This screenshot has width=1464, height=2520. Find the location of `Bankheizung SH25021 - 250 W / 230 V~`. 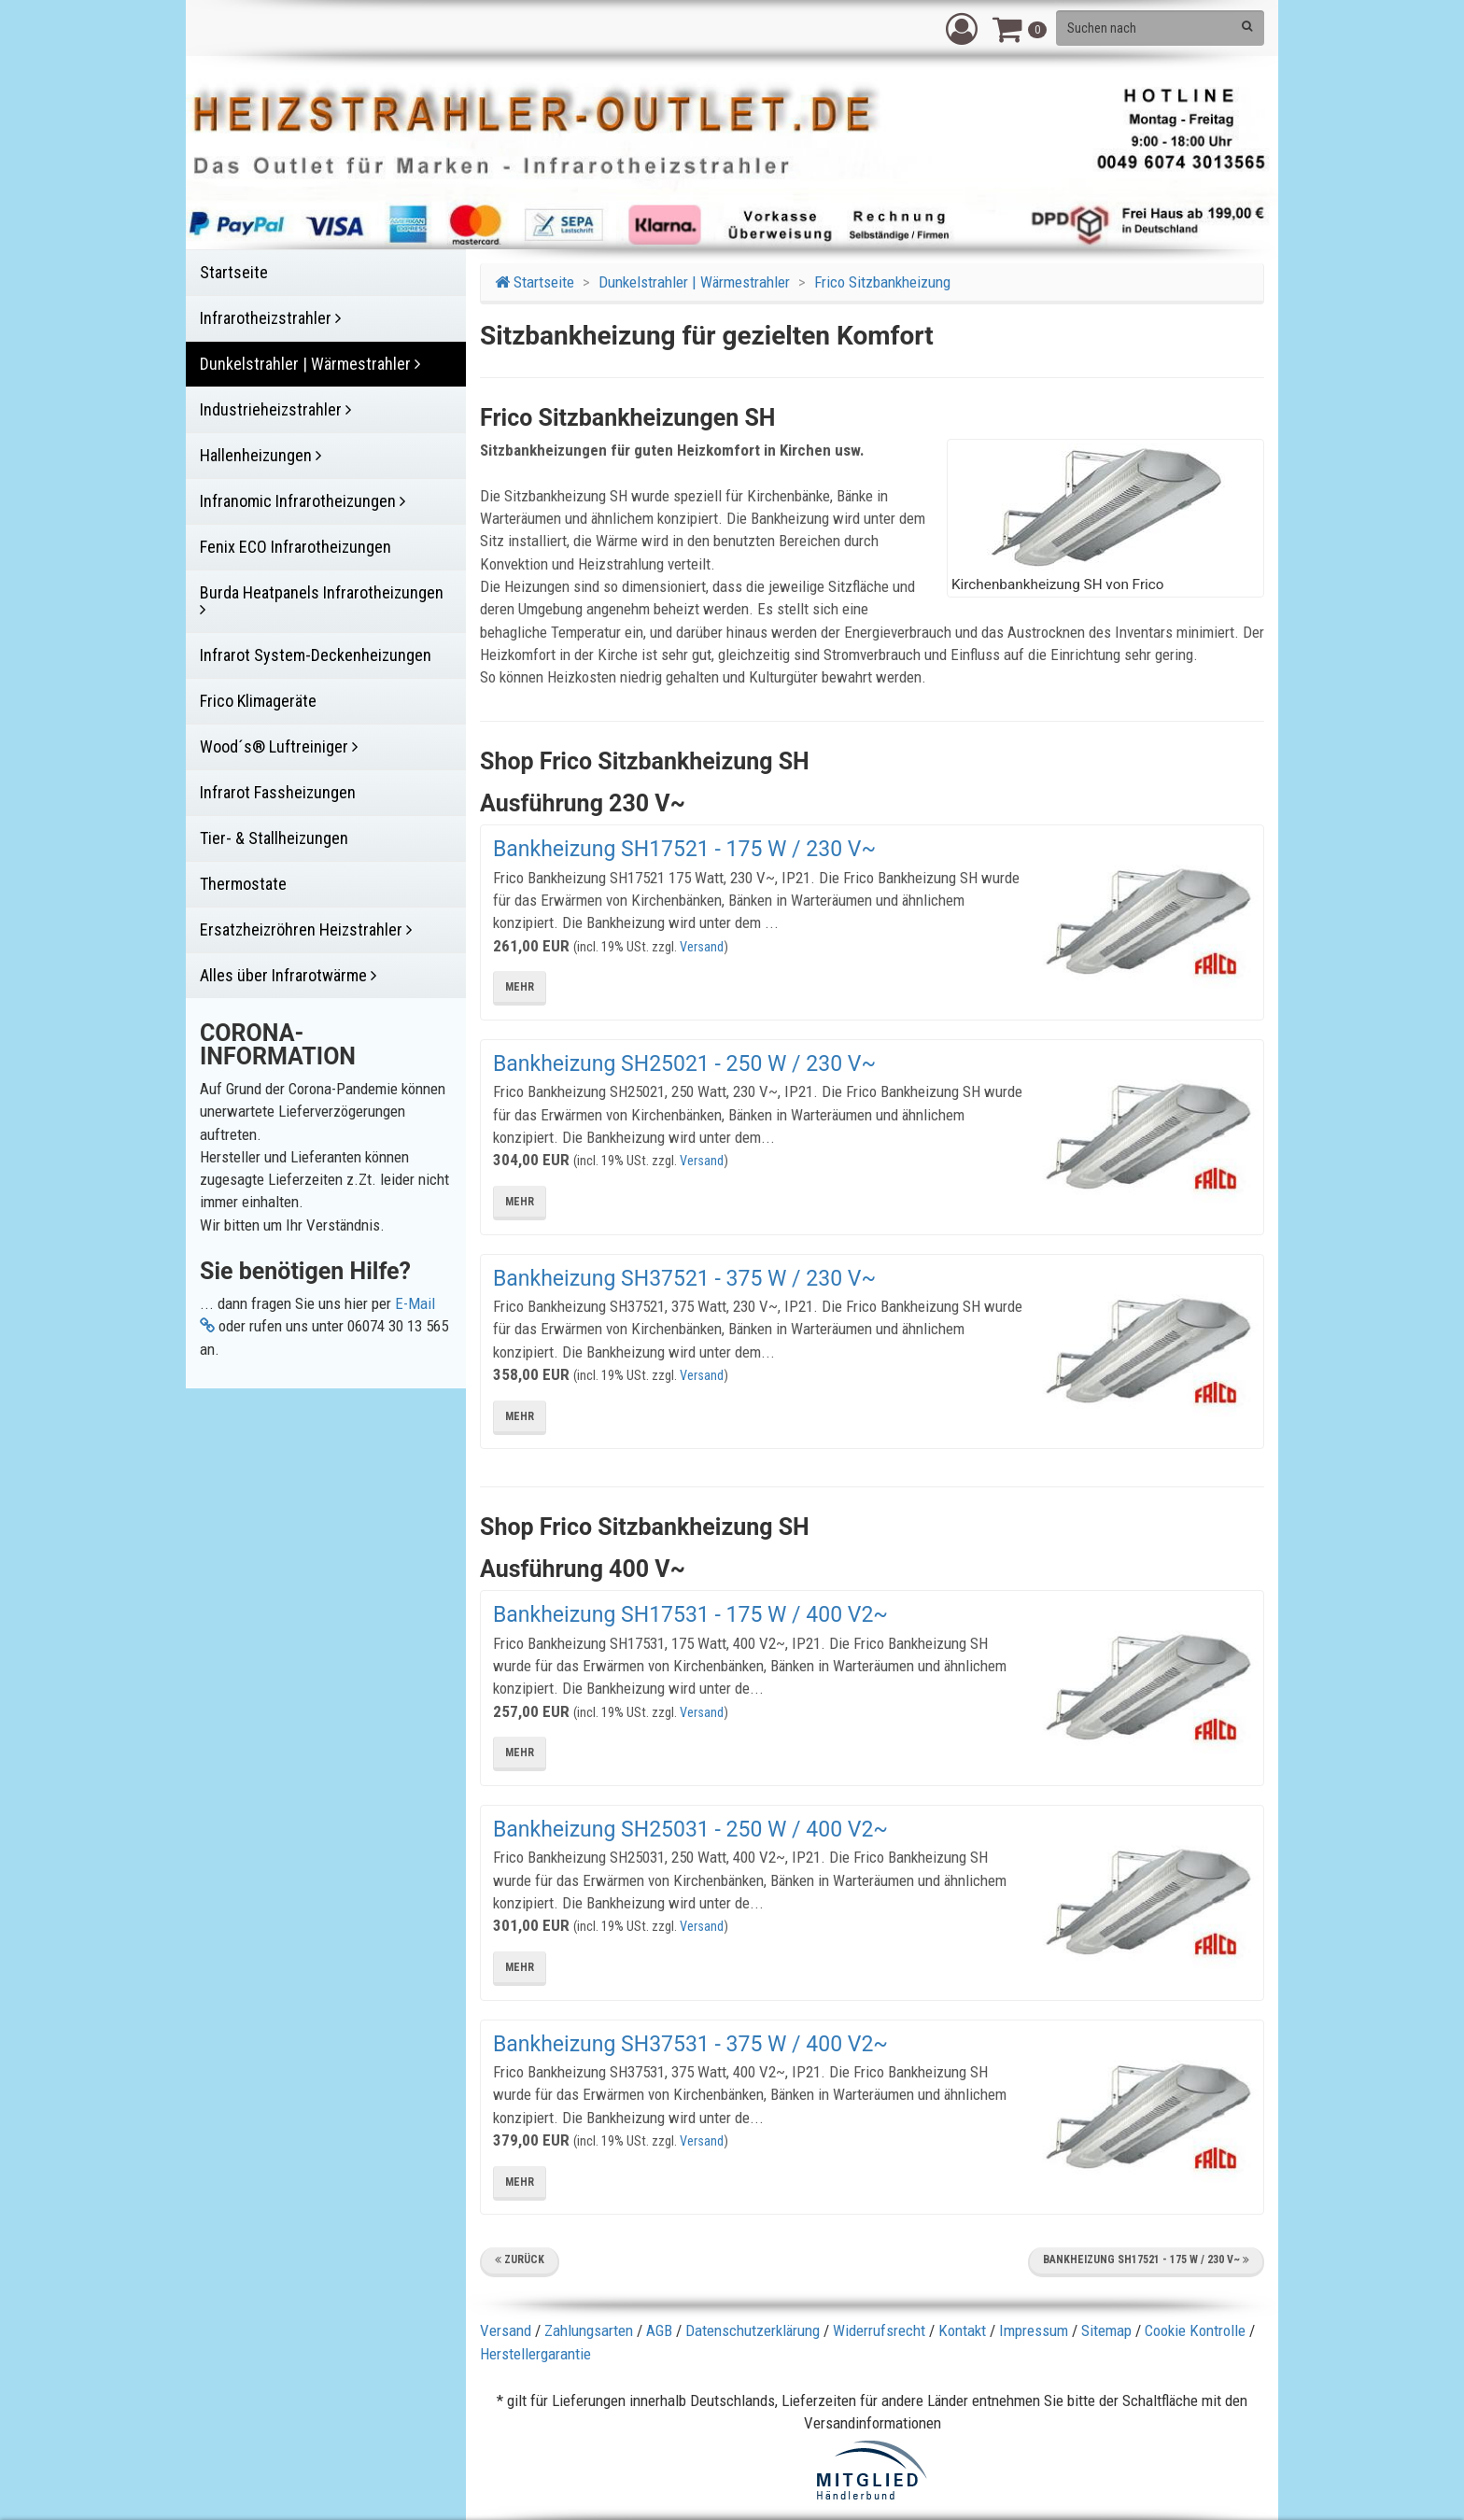

Bankheizung SH25021 - 250 W / 230 V~ is located at coordinates (684, 1064).